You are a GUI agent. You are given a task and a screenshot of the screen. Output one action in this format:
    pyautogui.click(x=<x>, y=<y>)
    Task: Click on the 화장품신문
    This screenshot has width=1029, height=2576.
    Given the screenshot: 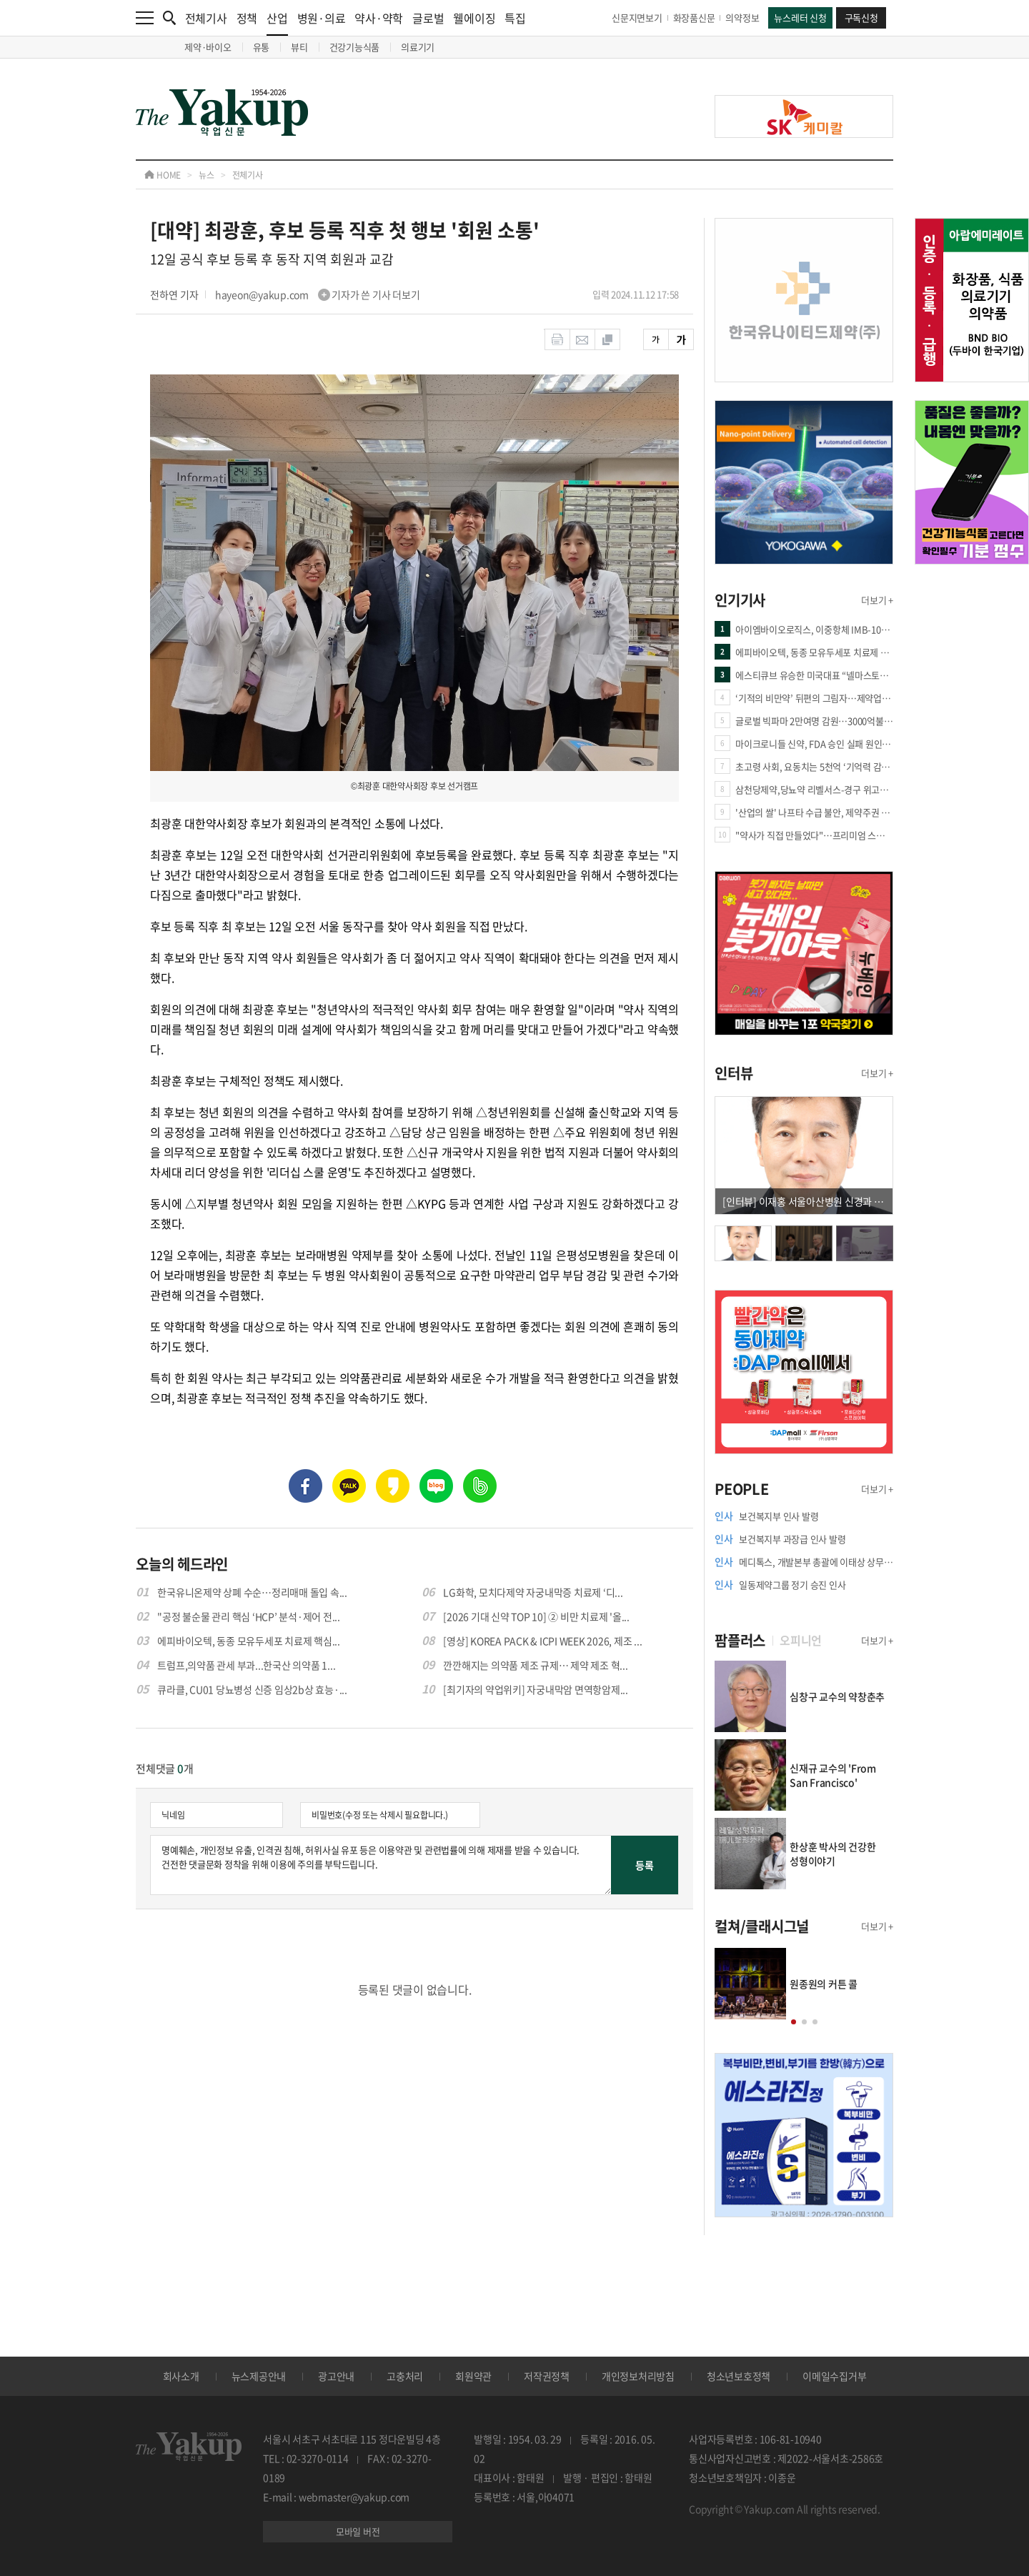 What is the action you would take?
    pyautogui.click(x=694, y=17)
    